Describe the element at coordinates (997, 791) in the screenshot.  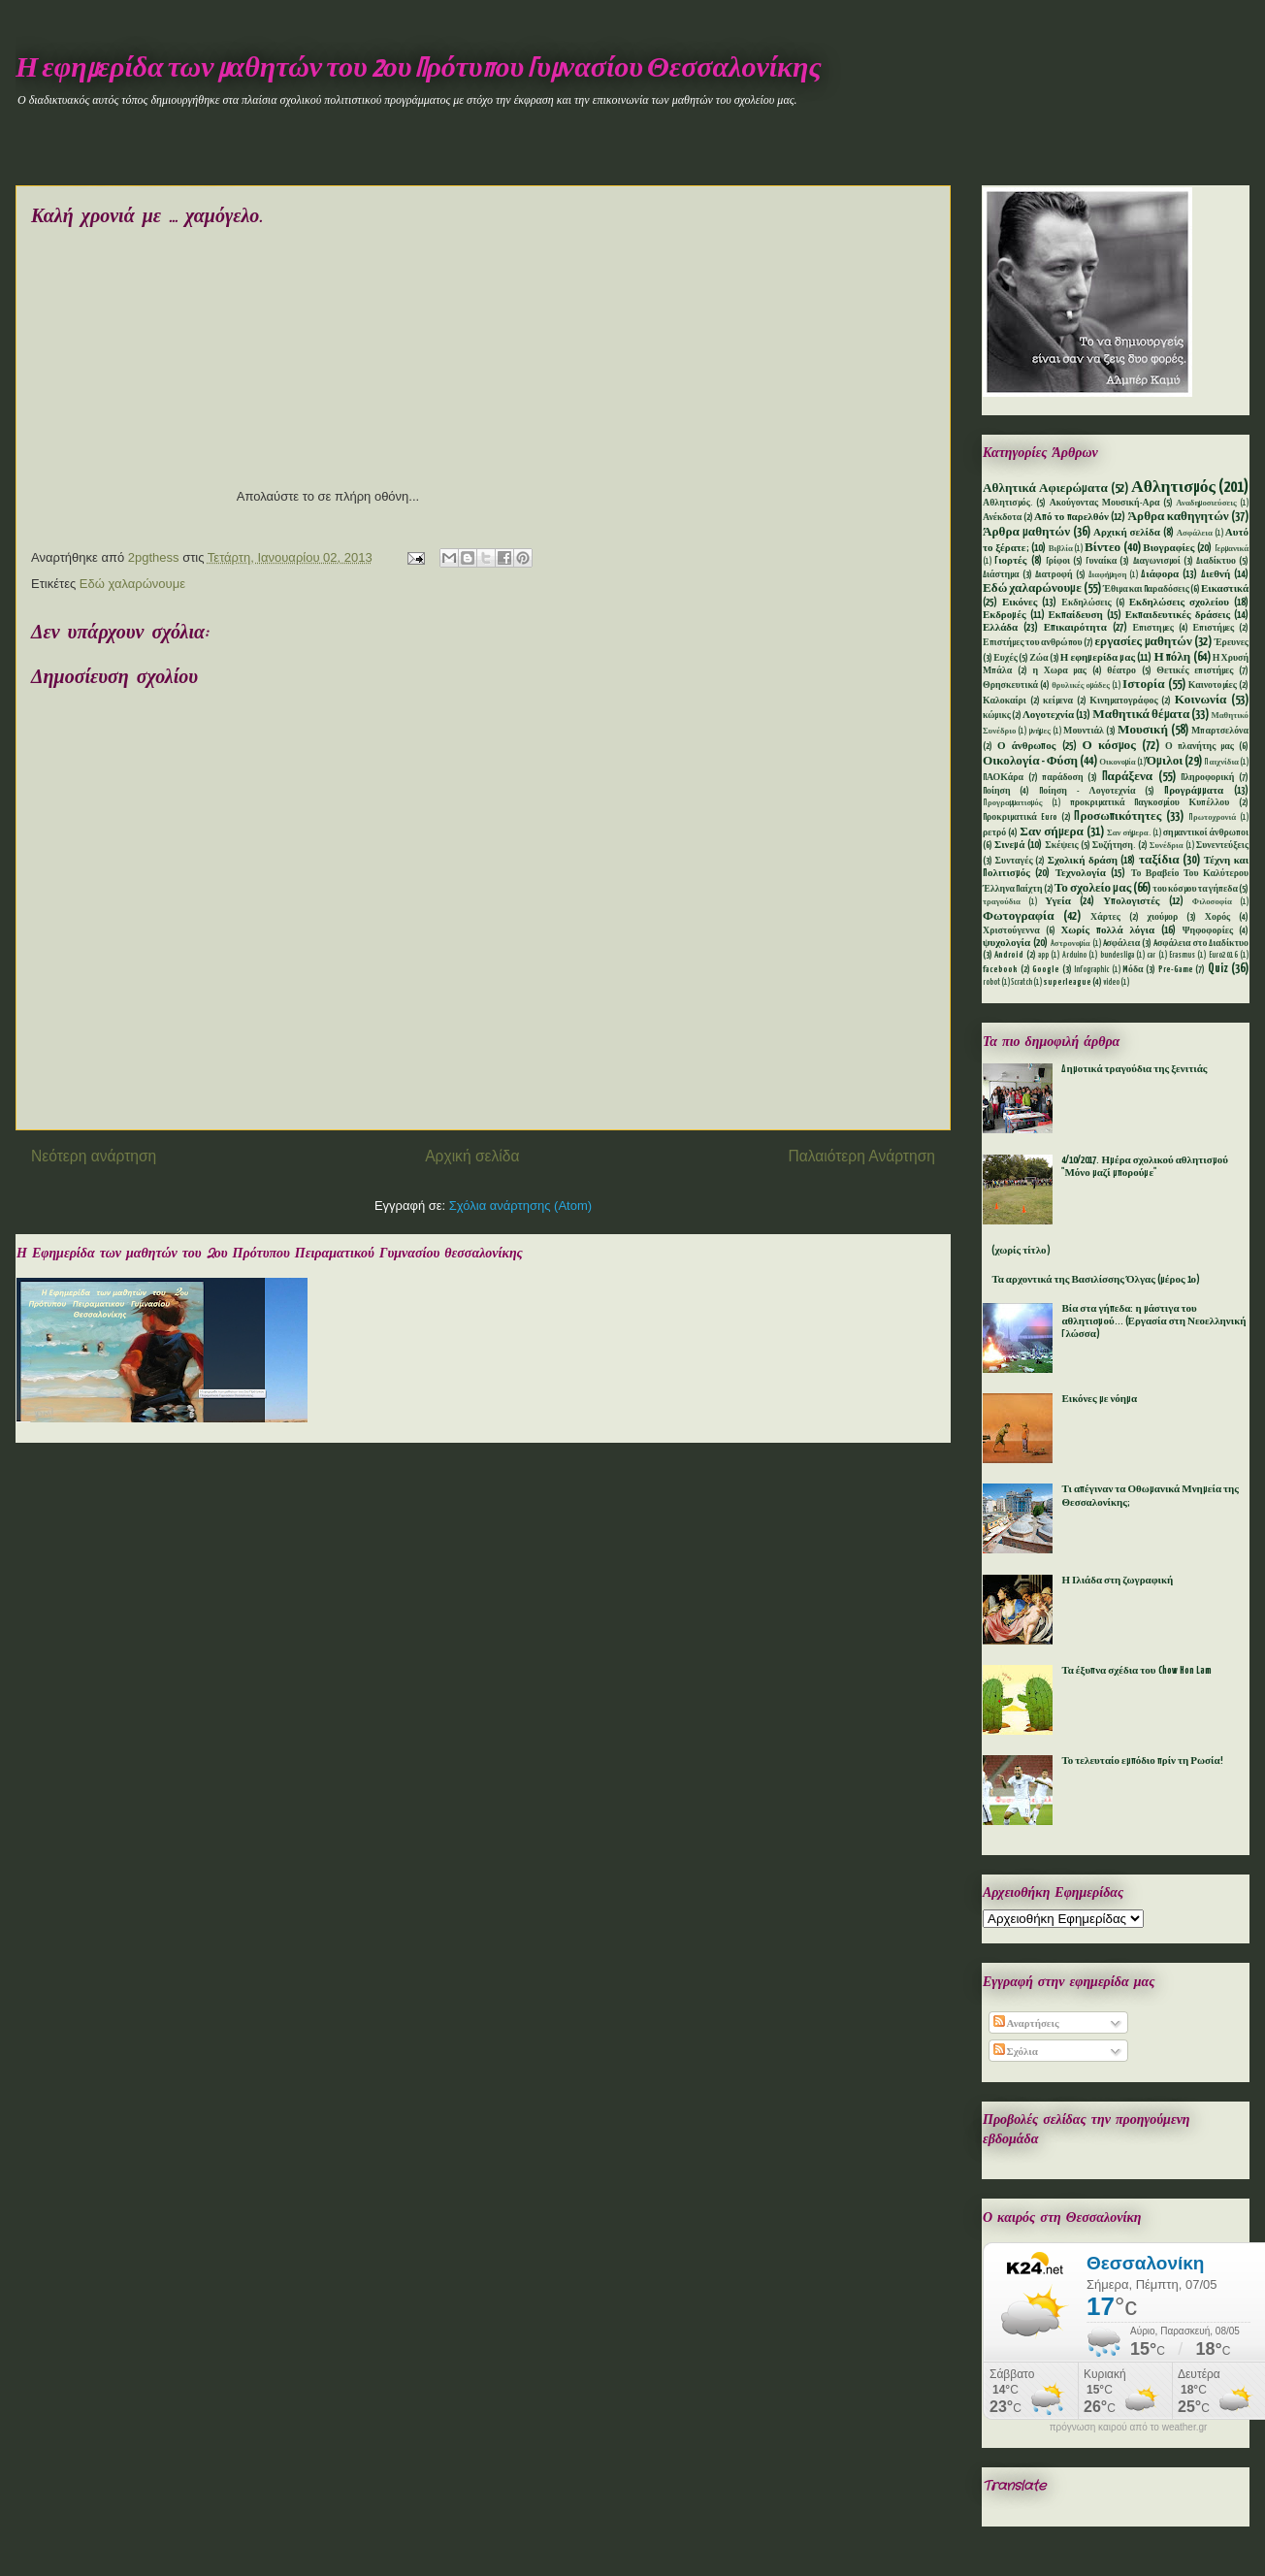
I see `Ποίηση` at that location.